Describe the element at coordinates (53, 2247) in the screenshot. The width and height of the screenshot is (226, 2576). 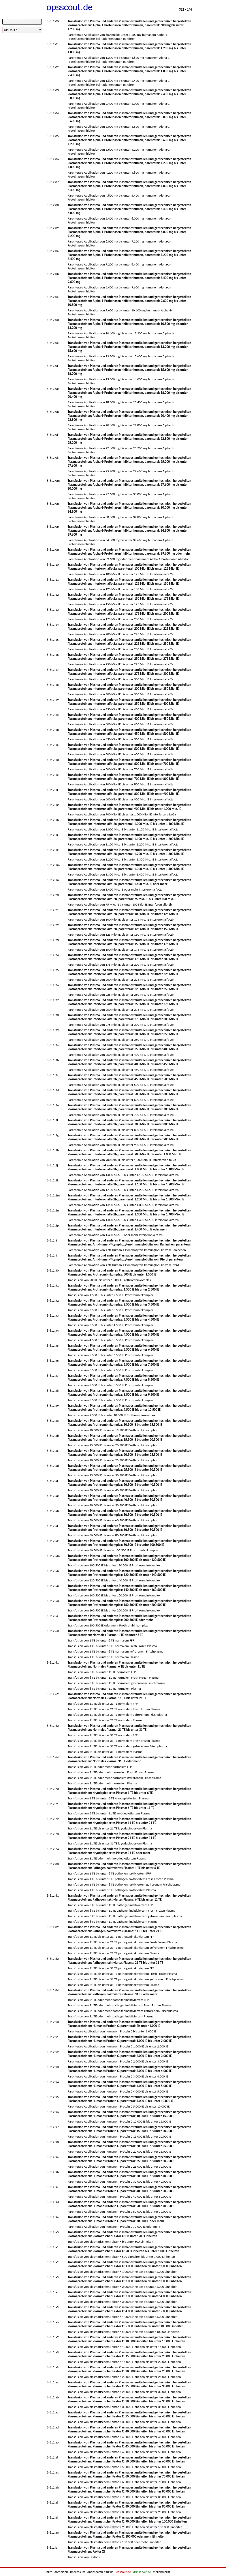
I see `8-812.a1` at that location.